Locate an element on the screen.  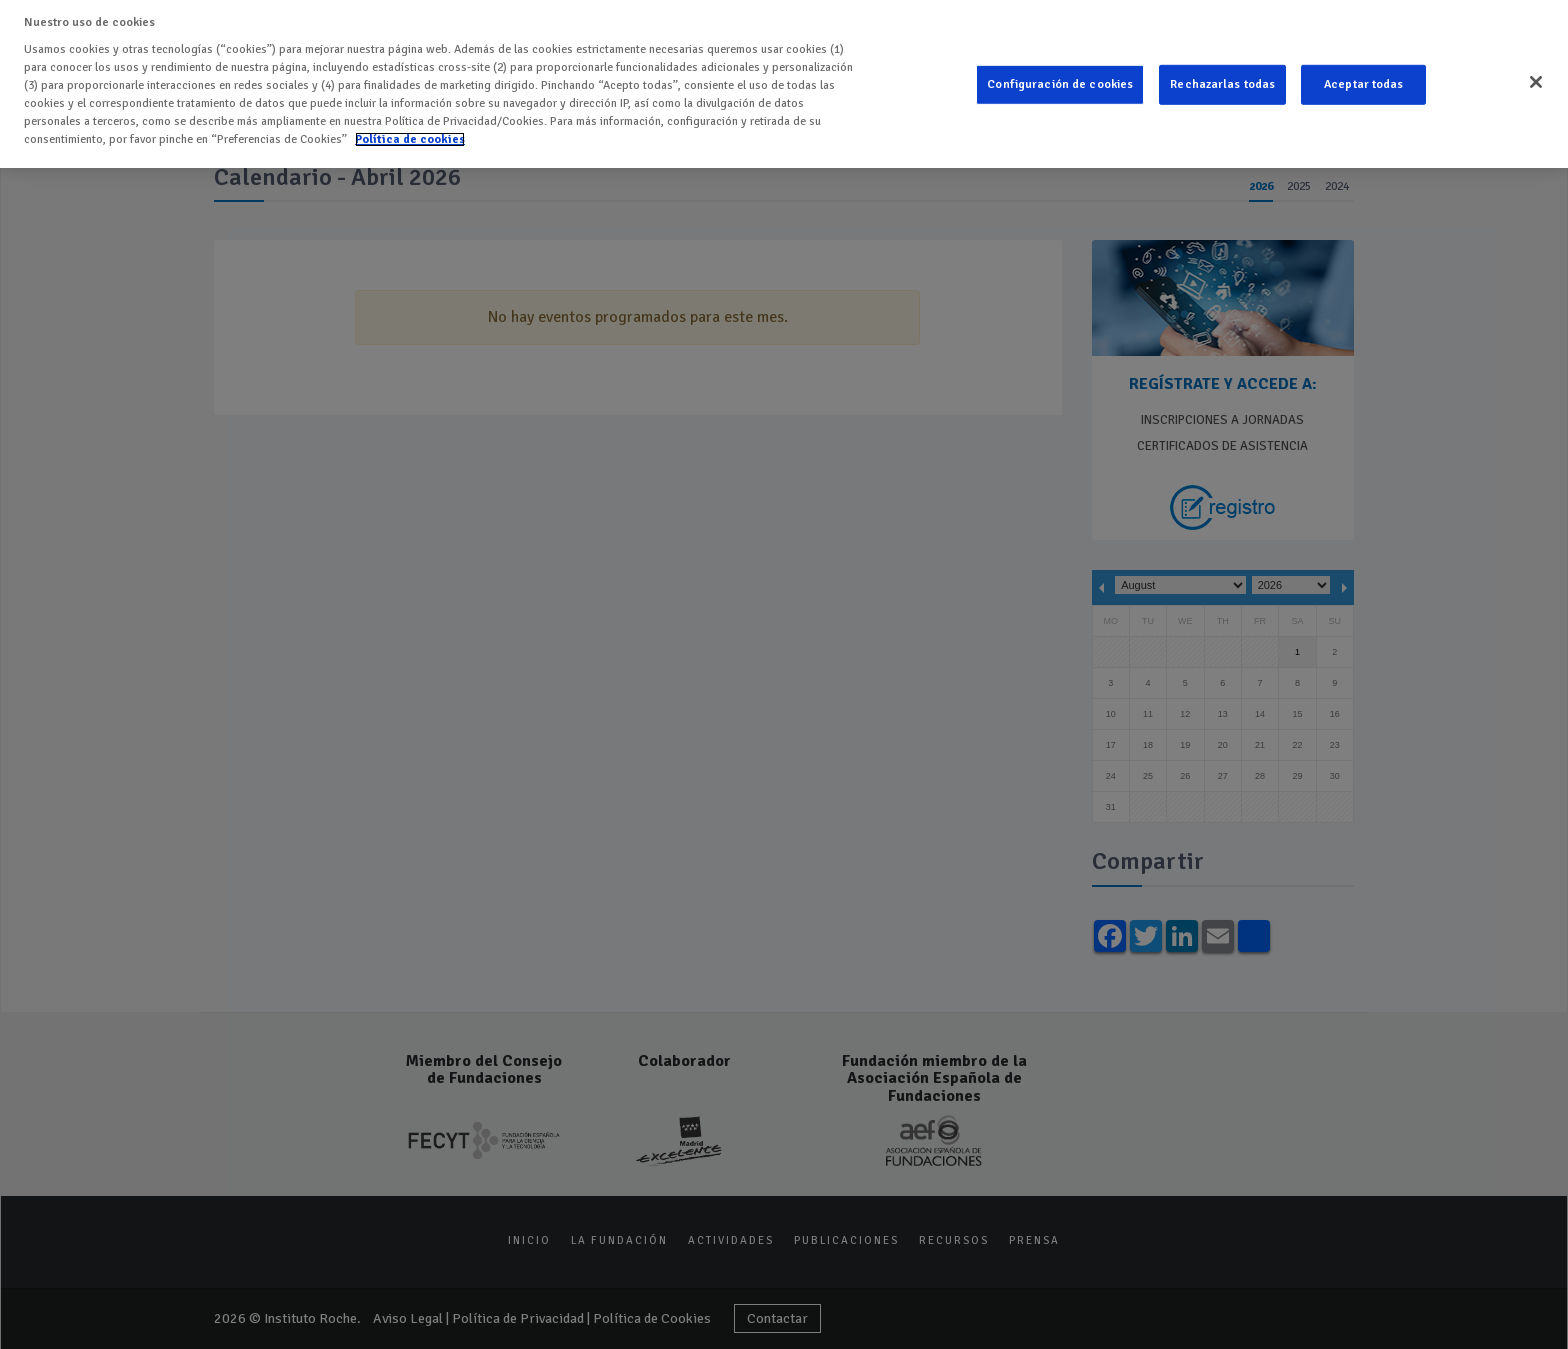
Rechazarlas todas is located at coordinates (1222, 79).